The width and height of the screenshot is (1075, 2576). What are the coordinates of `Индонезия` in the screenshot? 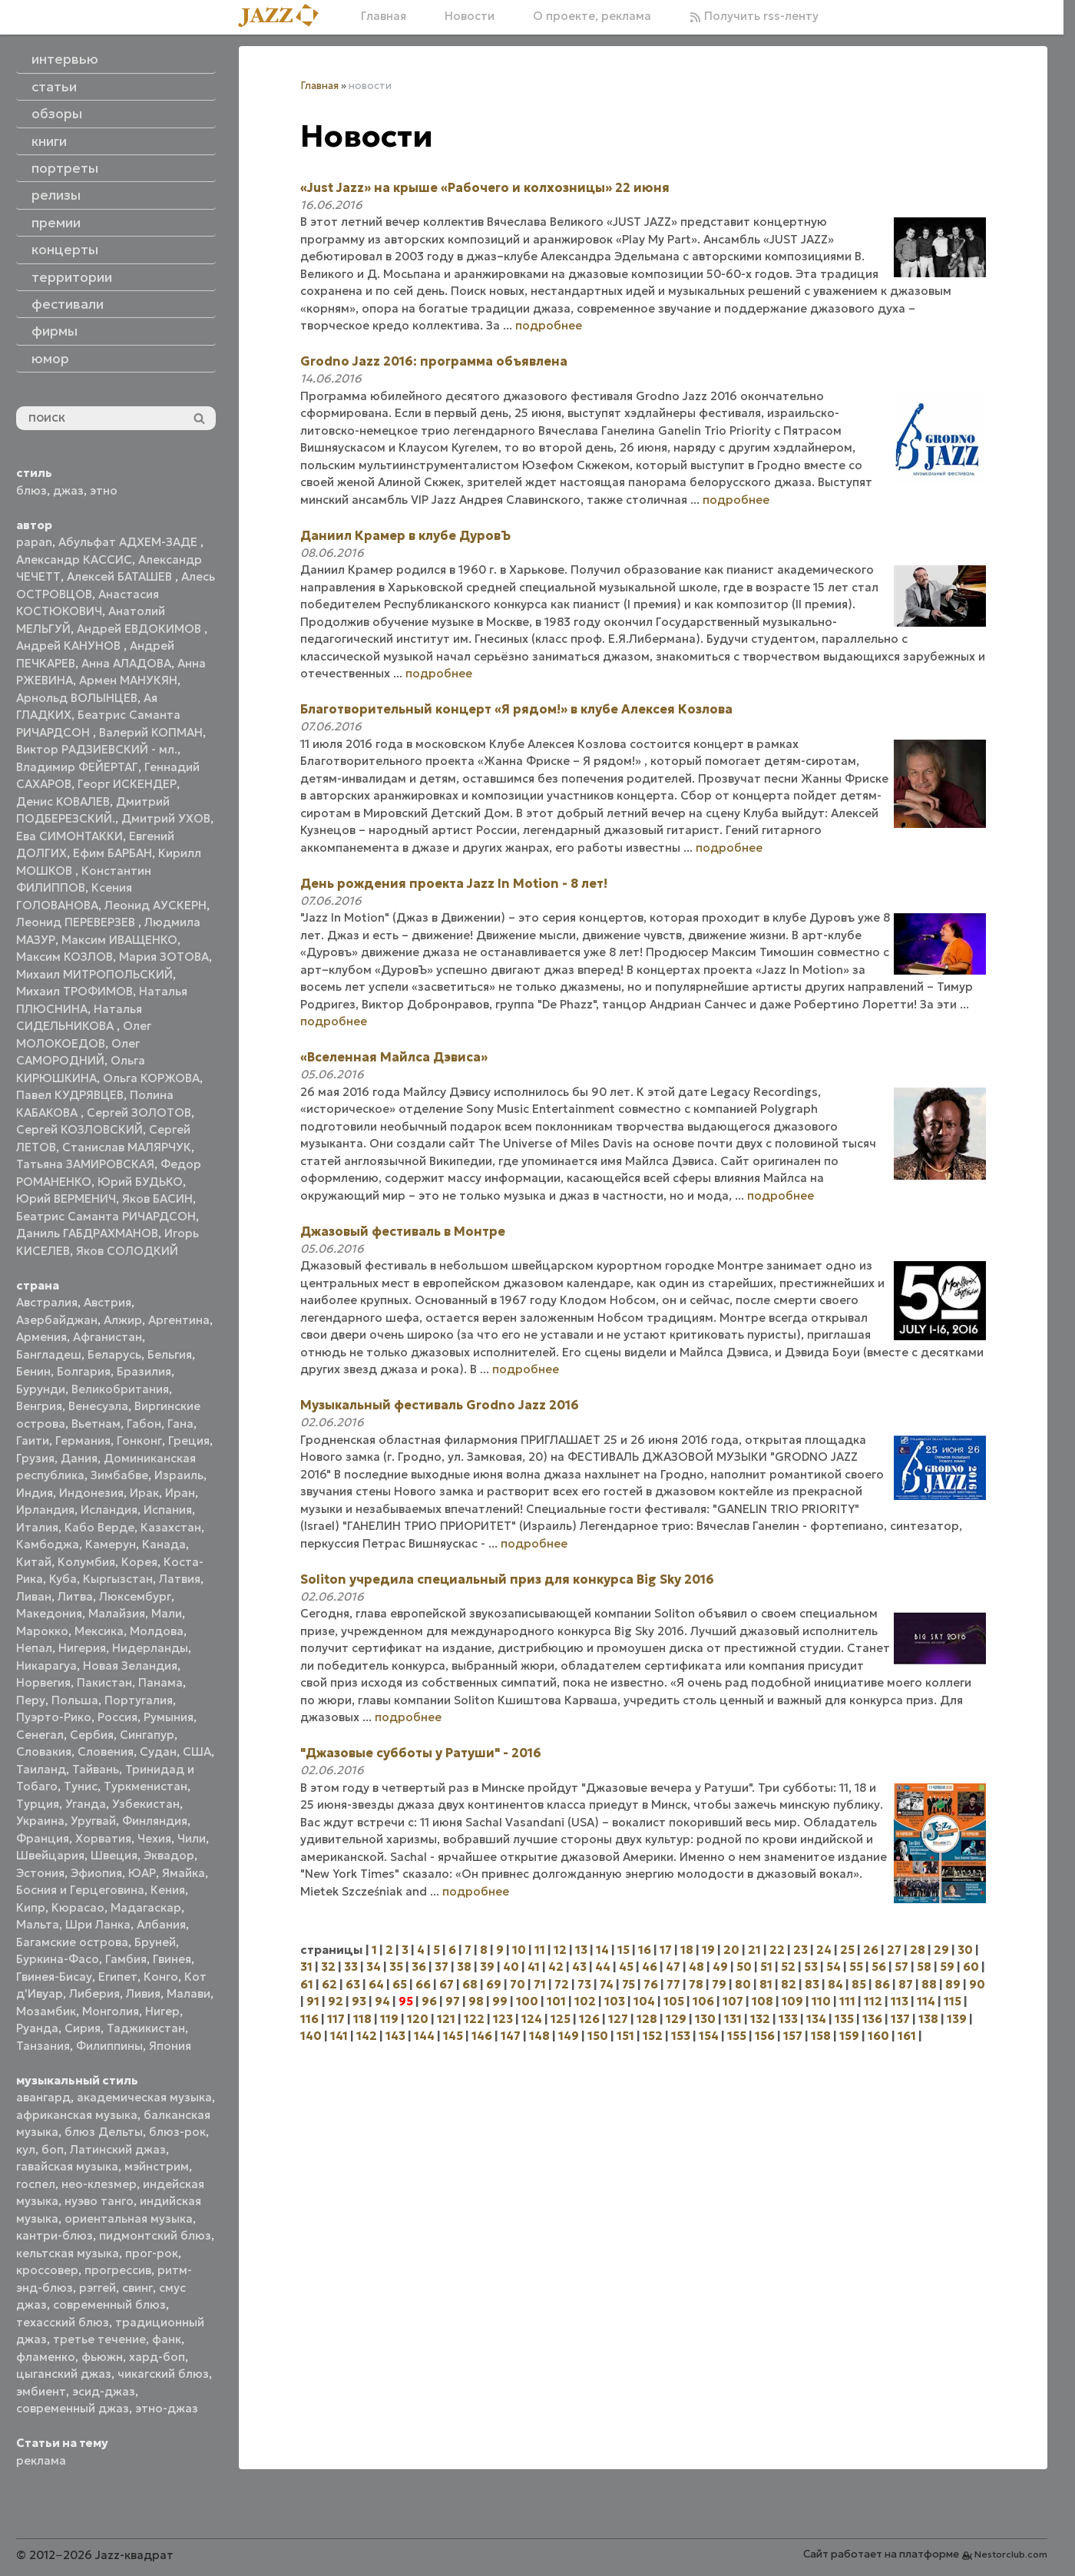 It's located at (91, 1492).